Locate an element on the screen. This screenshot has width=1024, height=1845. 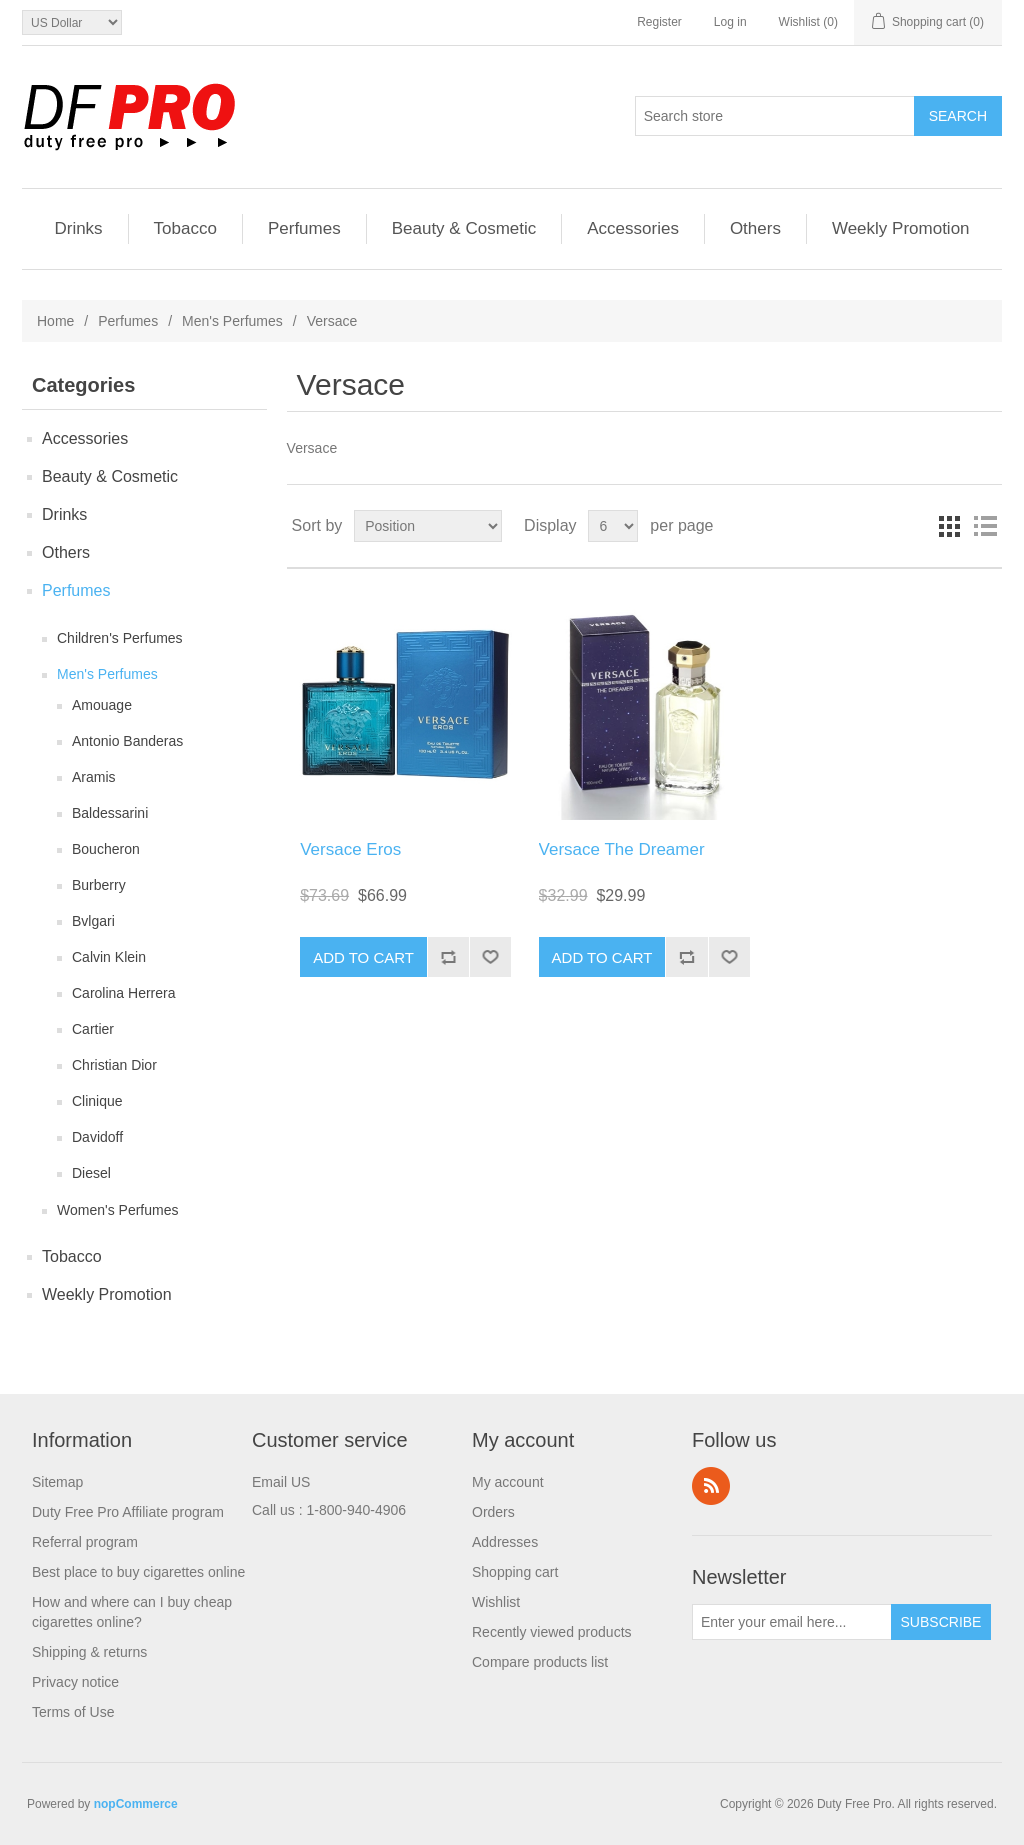
Referral program is located at coordinates (85, 1542).